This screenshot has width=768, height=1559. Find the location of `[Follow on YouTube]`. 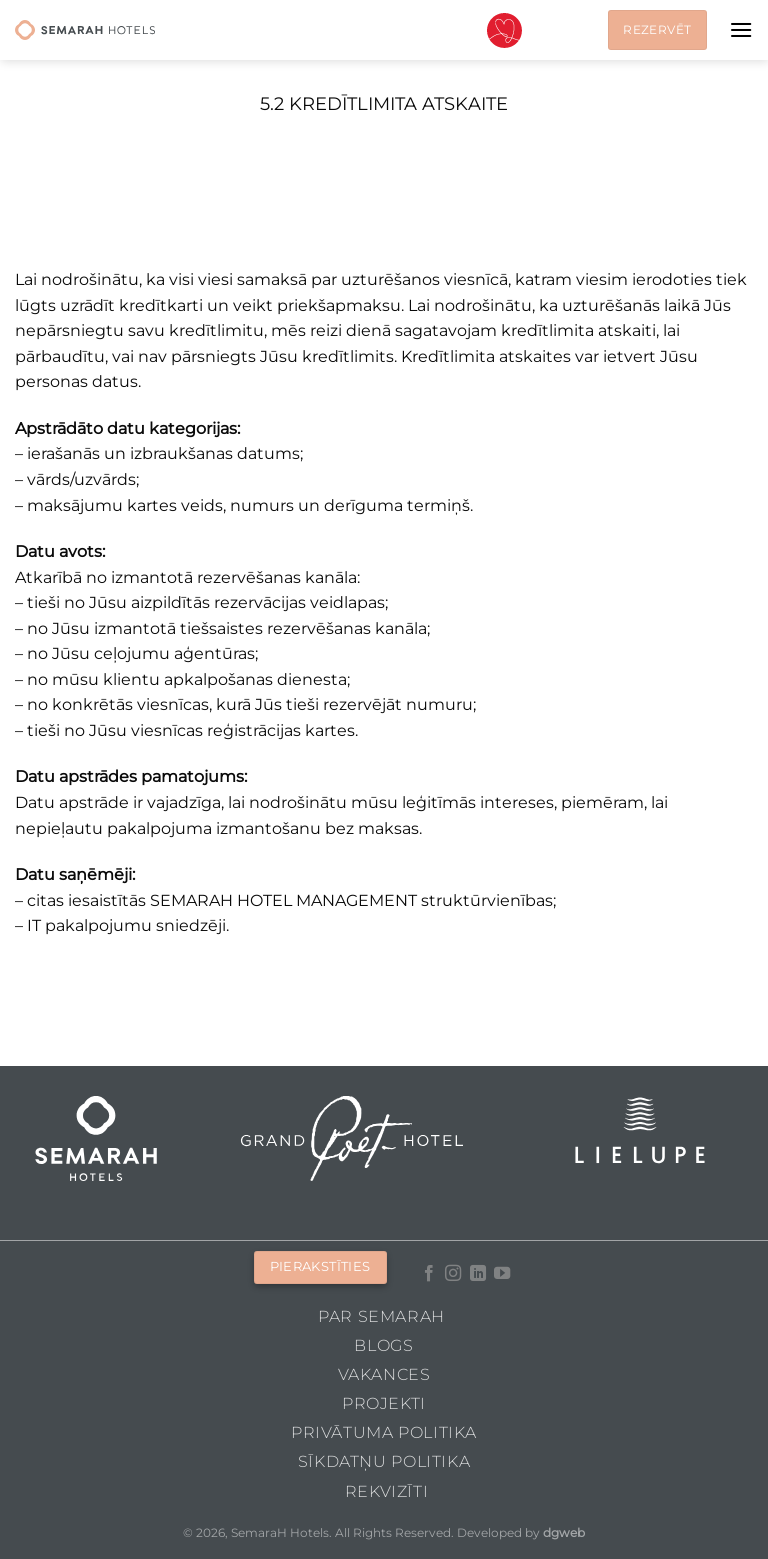

[Follow on YouTube] is located at coordinates (502, 1274).